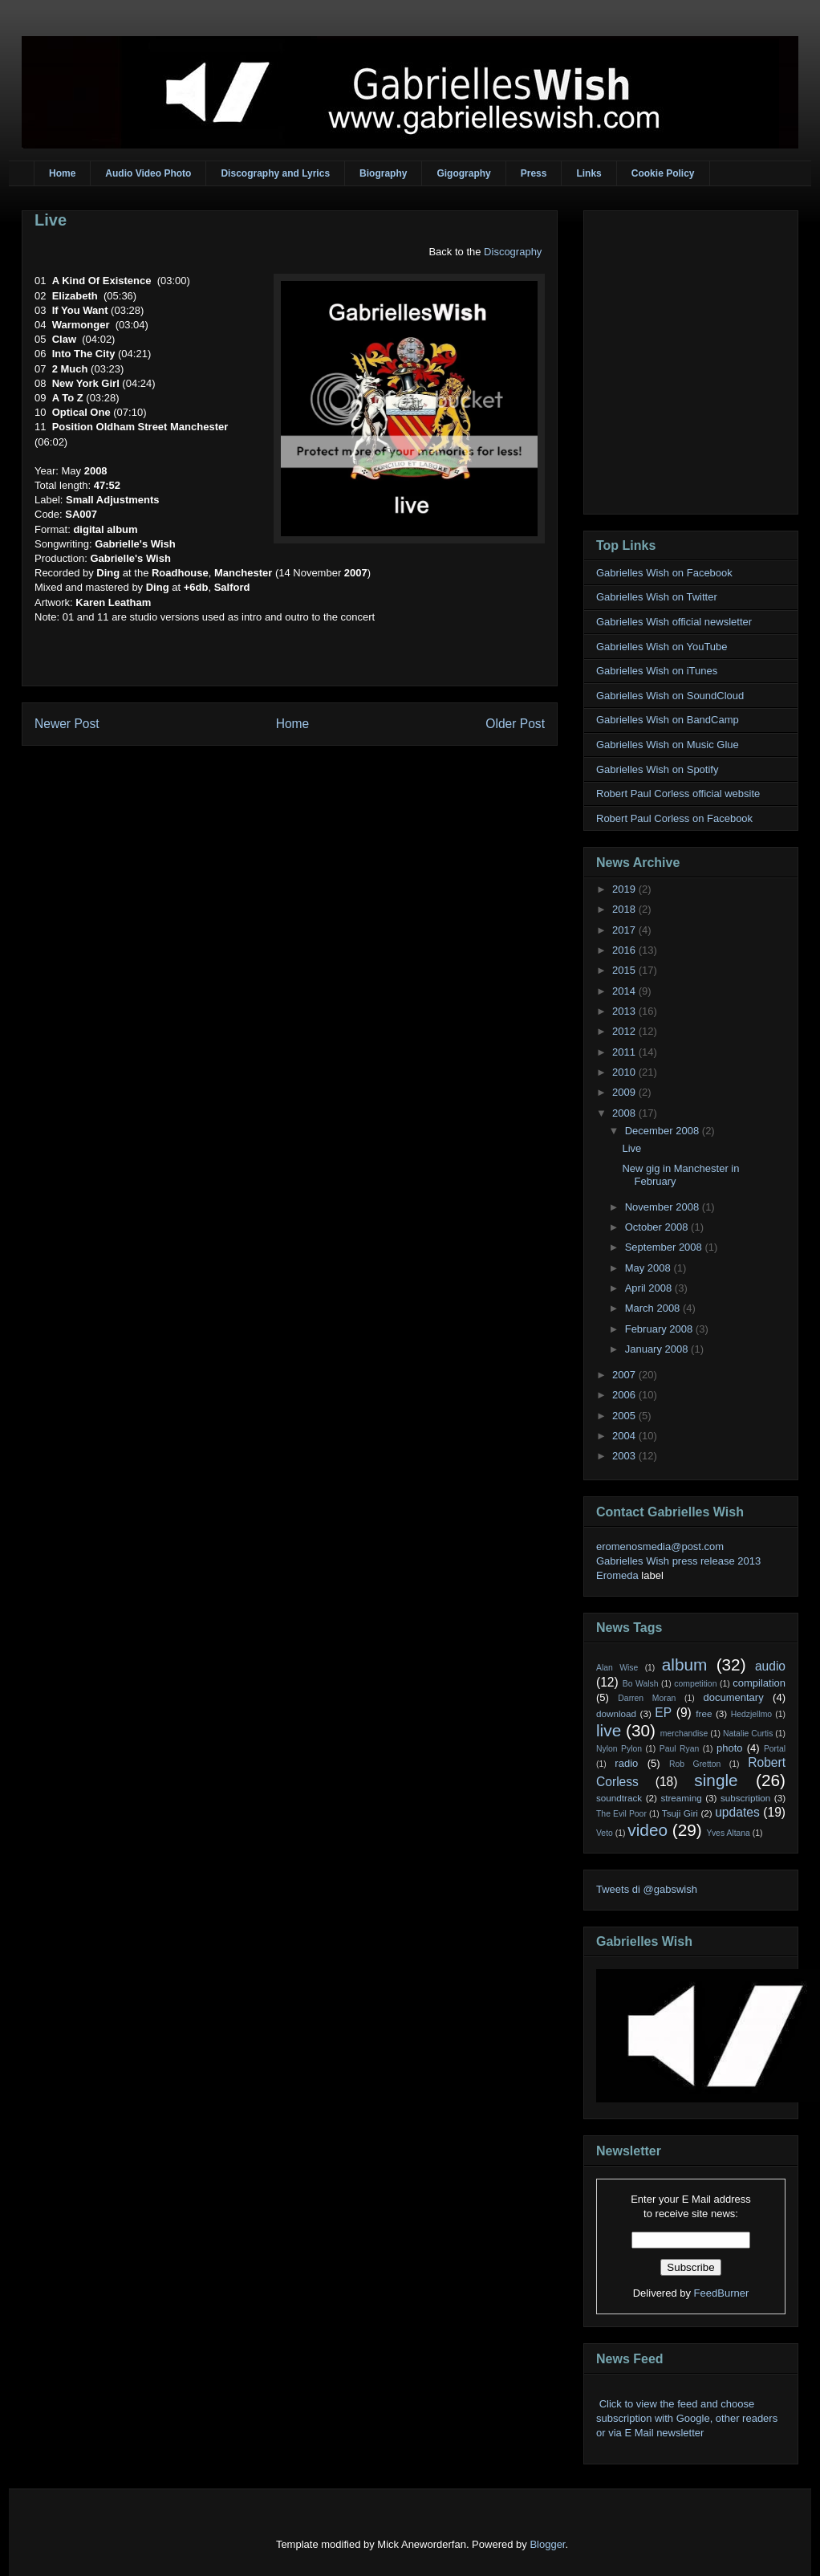  Describe the element at coordinates (684, 1733) in the screenshot. I see `merchandise` at that location.